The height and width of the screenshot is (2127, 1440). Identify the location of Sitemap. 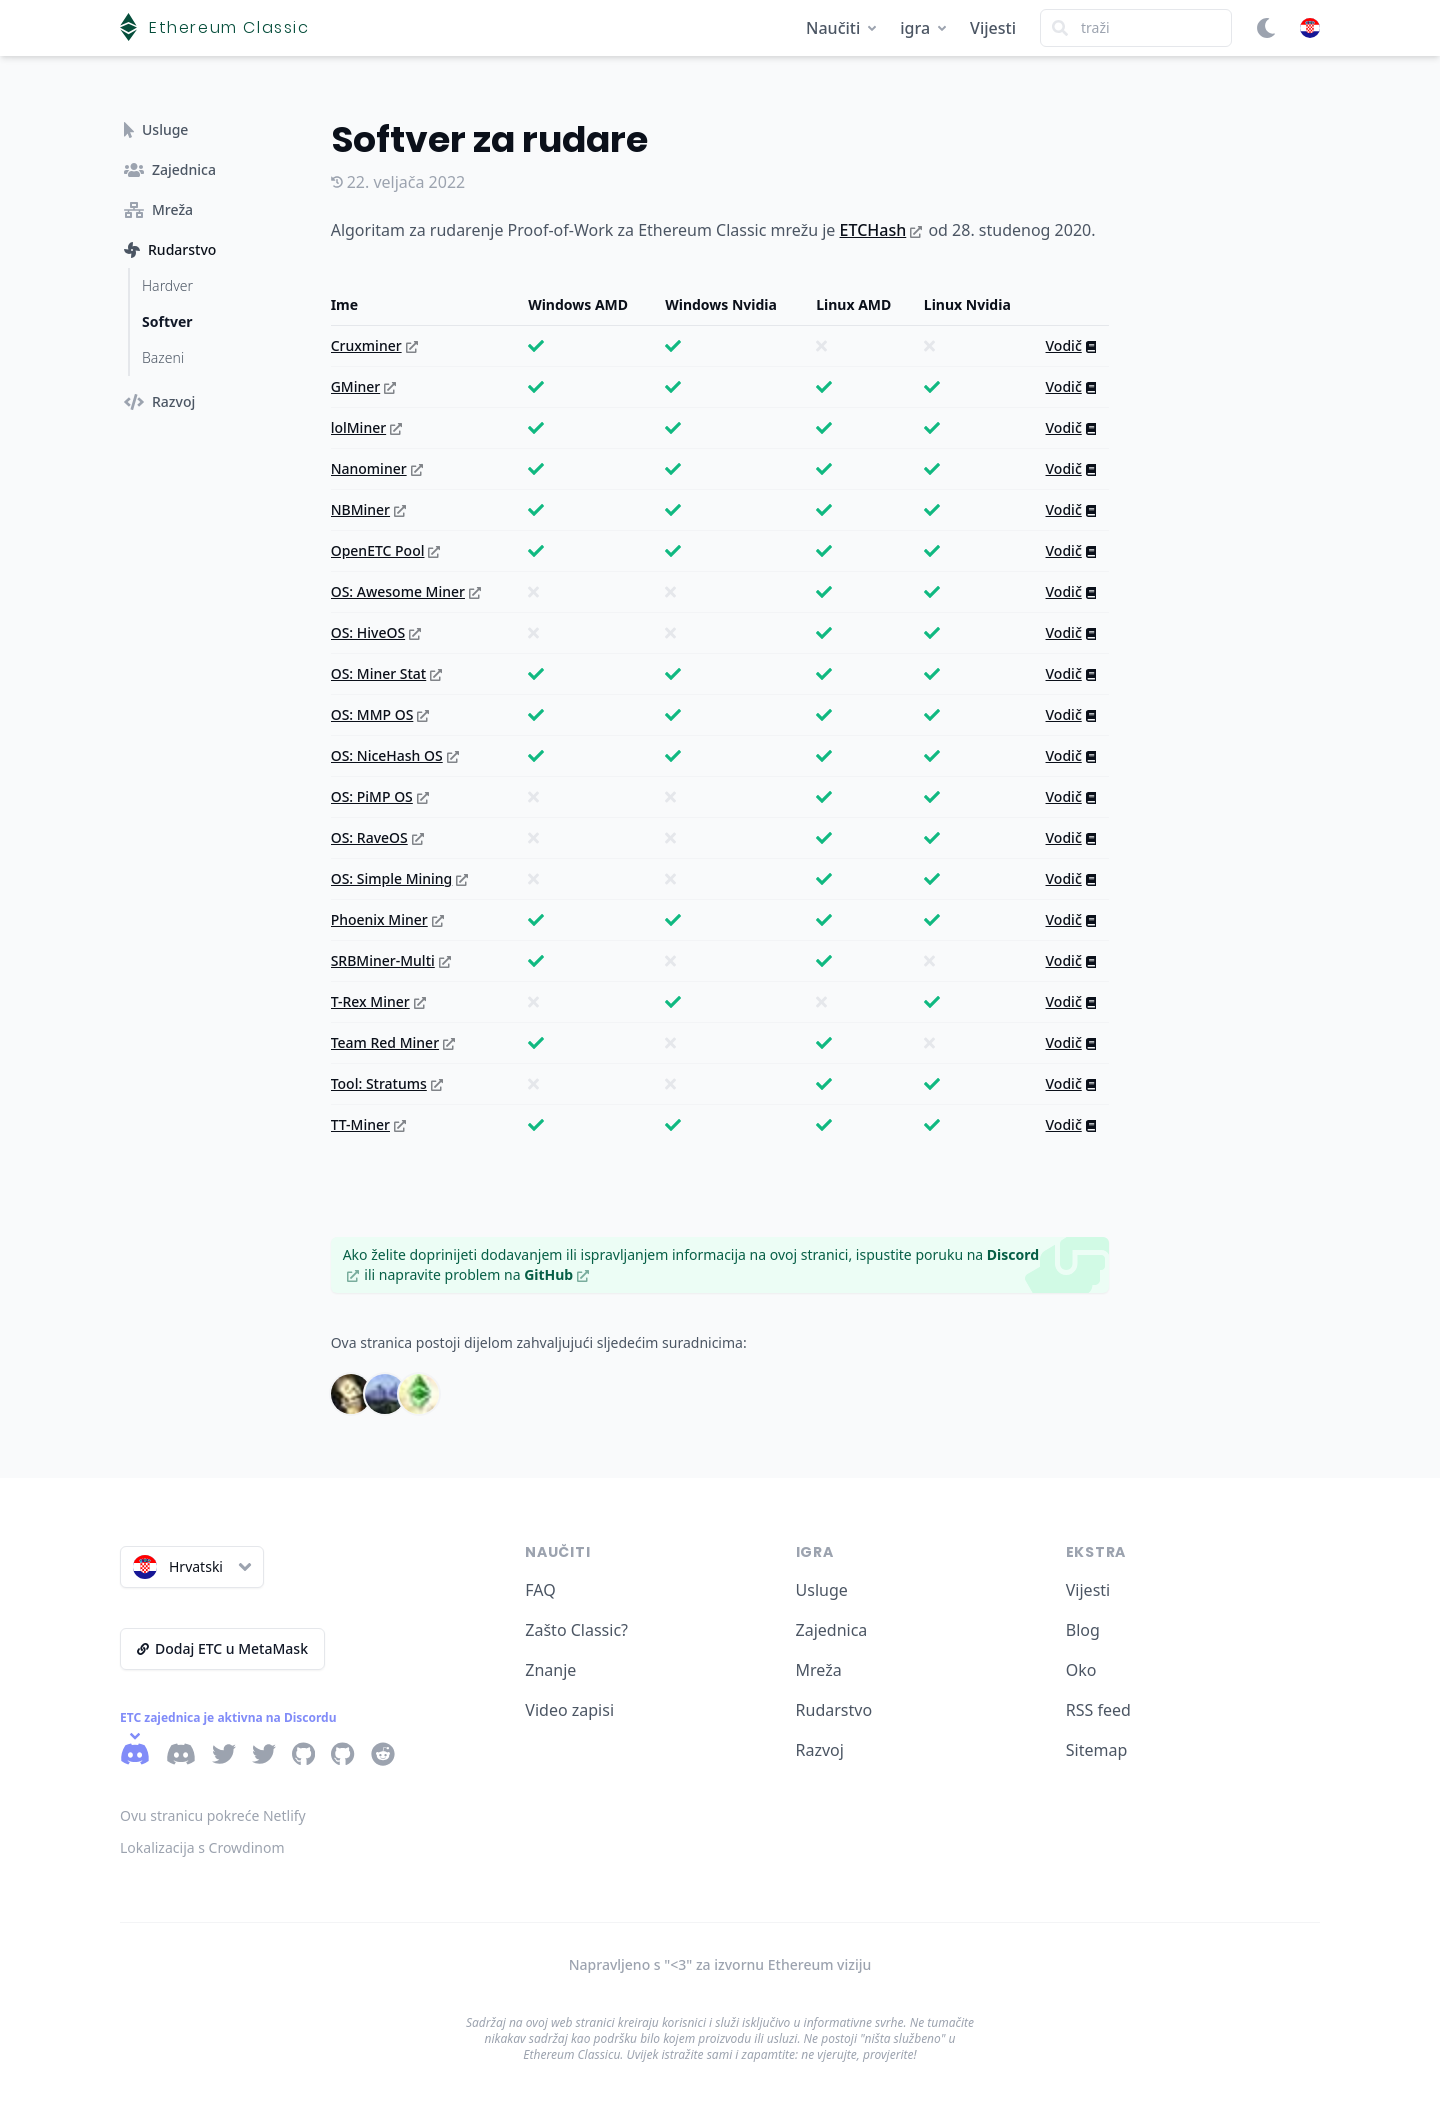
(1097, 1750).